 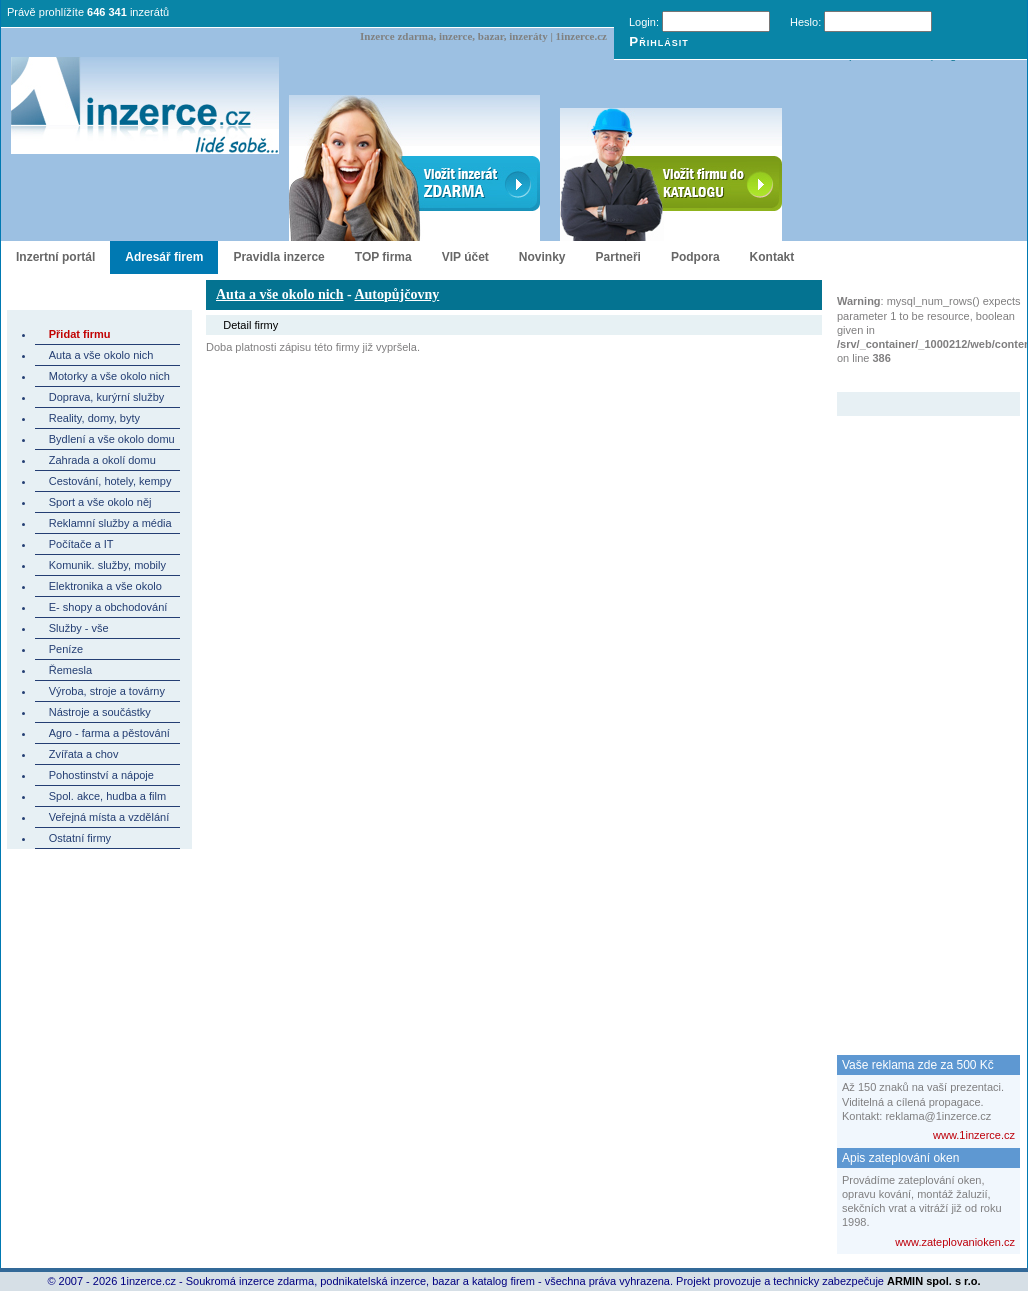 What do you see at coordinates (81, 544) in the screenshot?
I see `Počítače a IT` at bounding box center [81, 544].